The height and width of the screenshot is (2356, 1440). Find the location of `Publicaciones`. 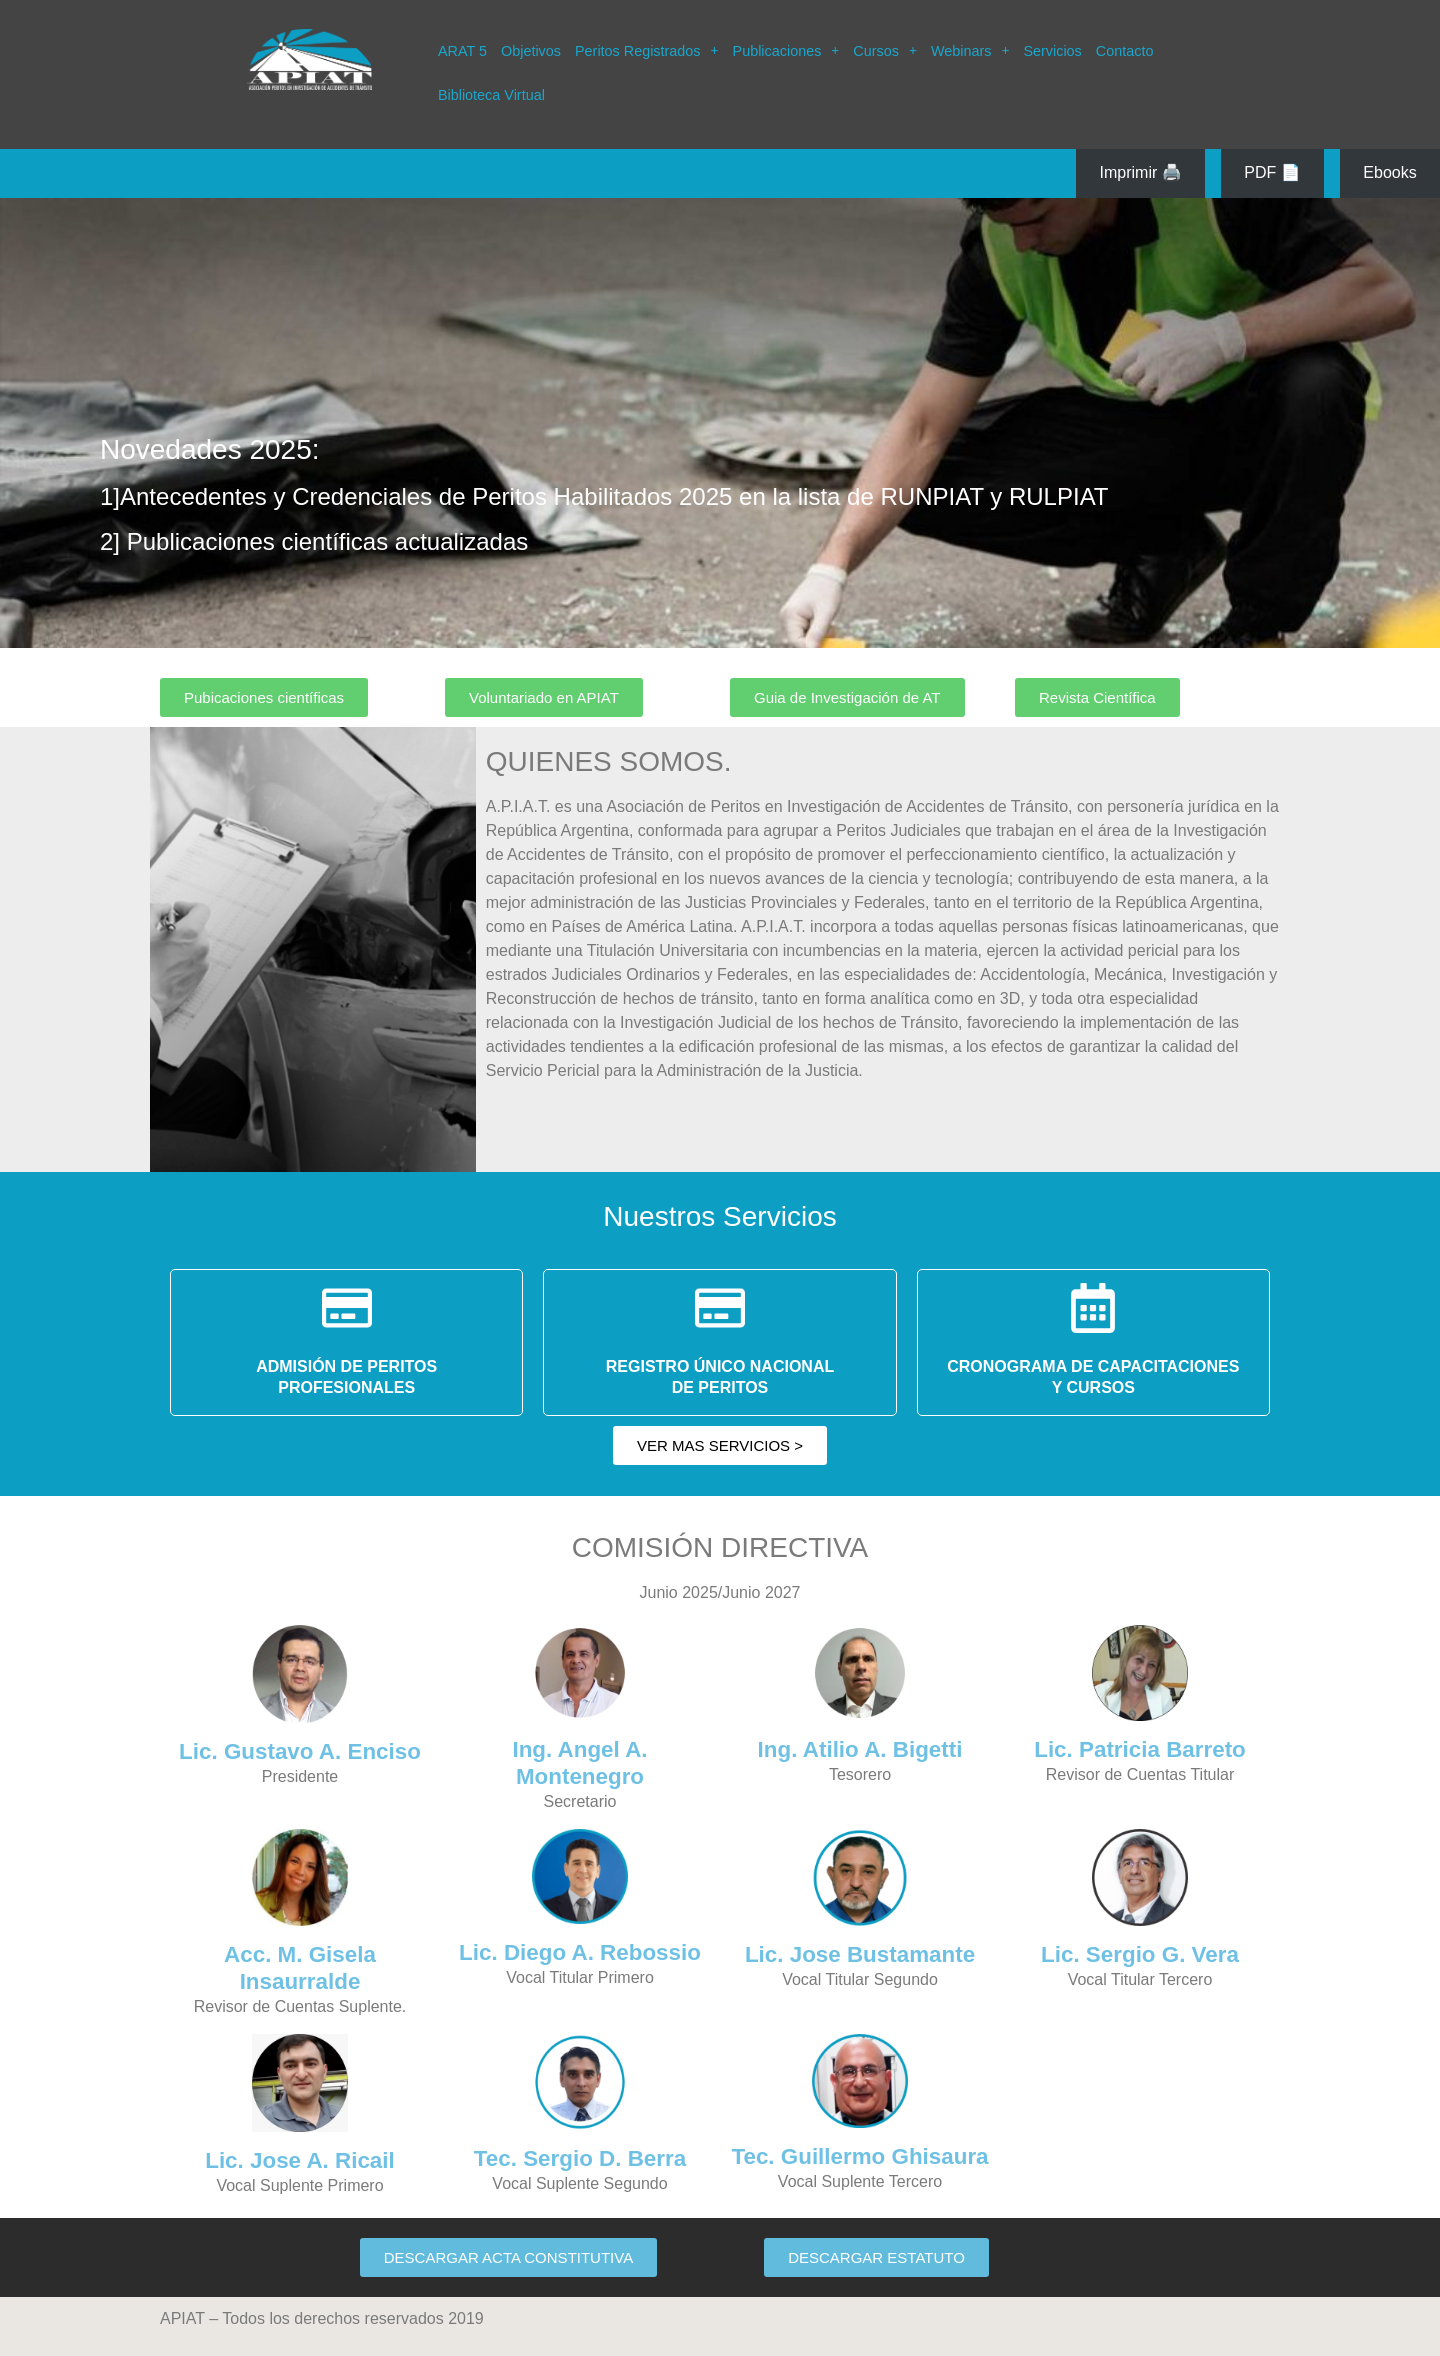

Publicaciones is located at coordinates (786, 51).